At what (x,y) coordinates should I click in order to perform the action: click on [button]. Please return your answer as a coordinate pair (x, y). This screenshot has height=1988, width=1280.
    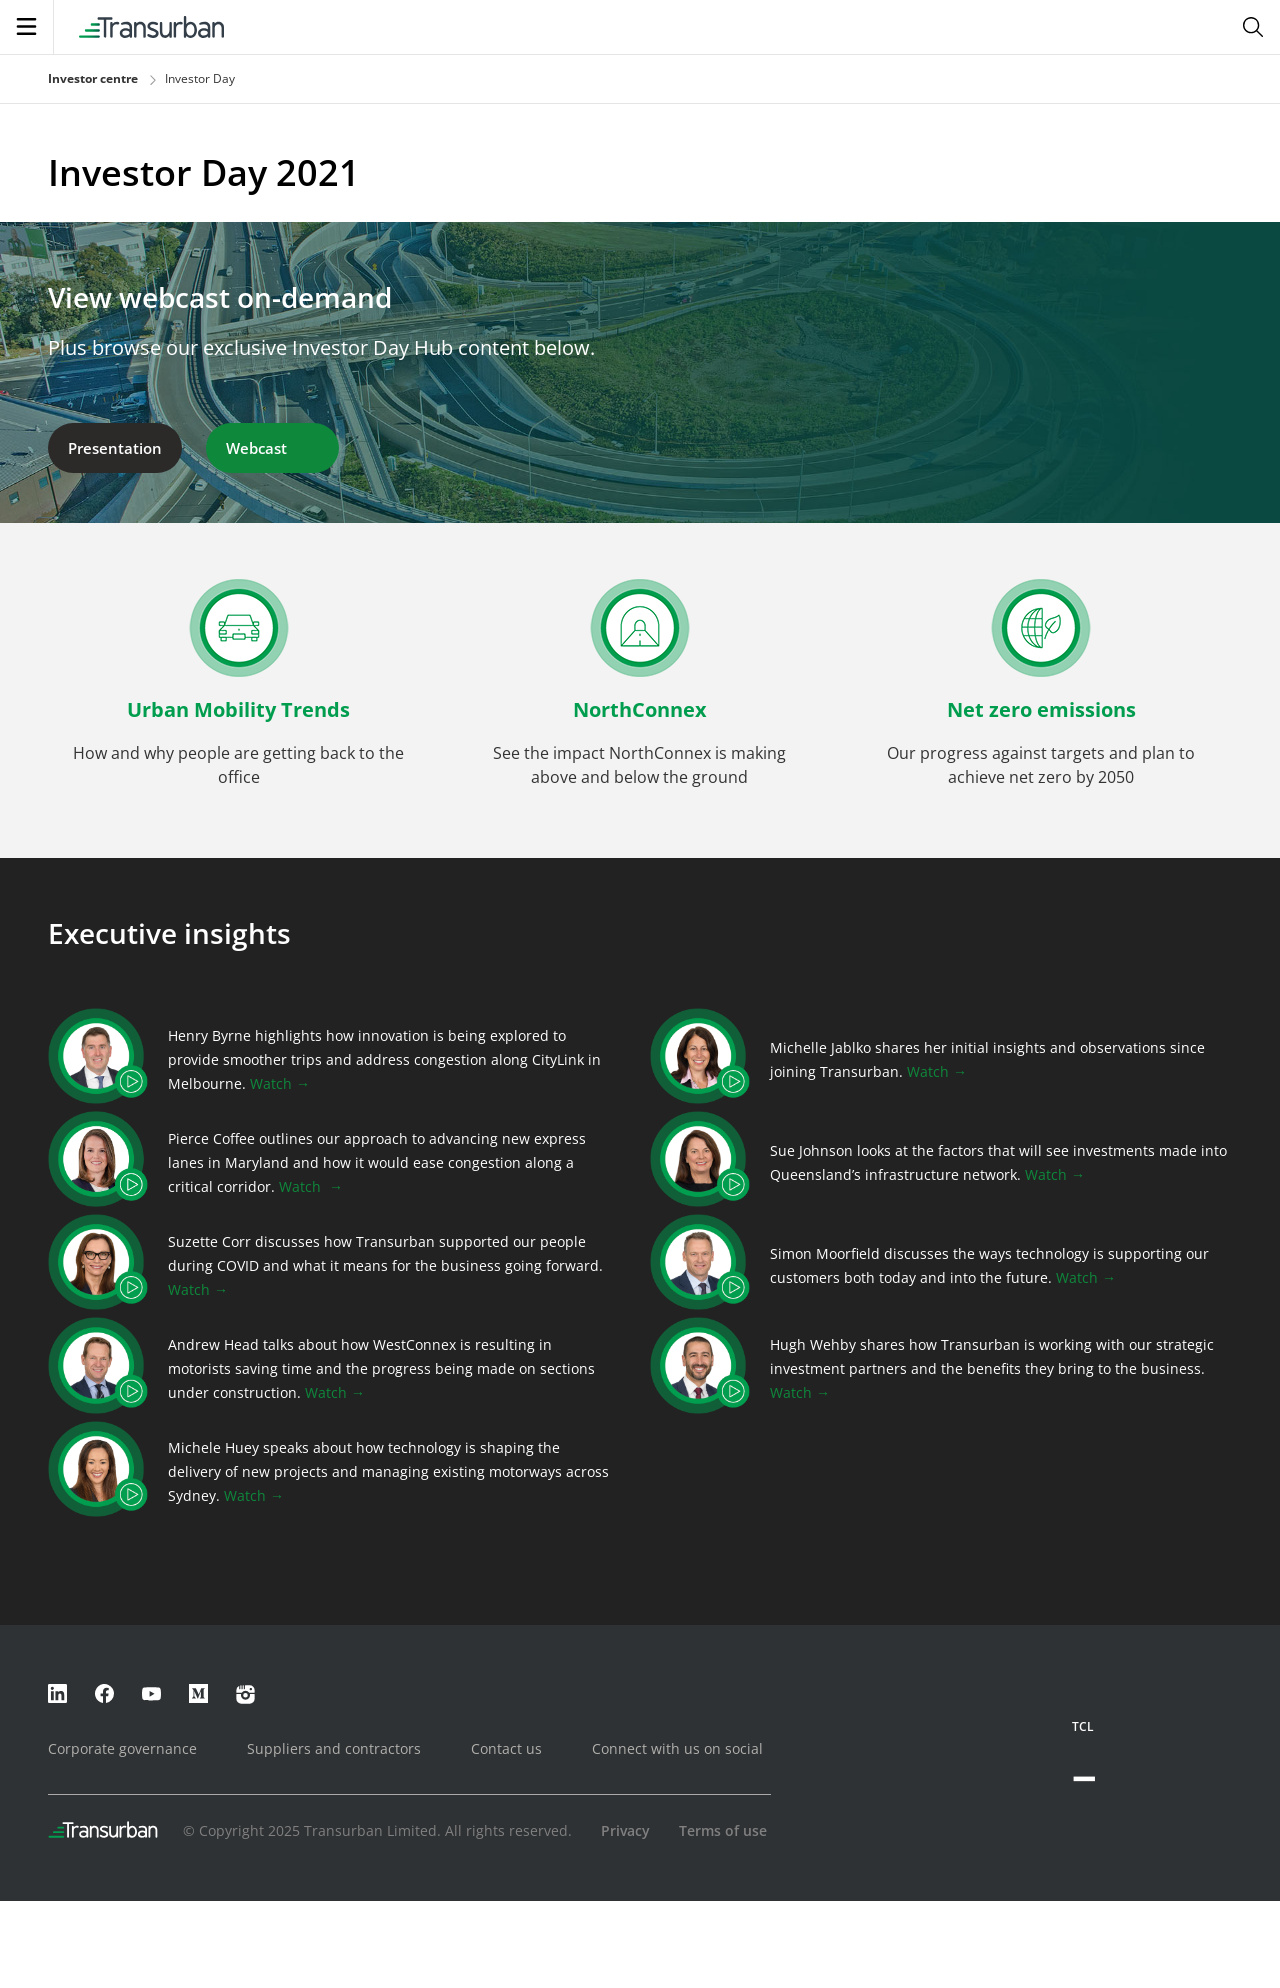
    Looking at the image, I should click on (238, 698).